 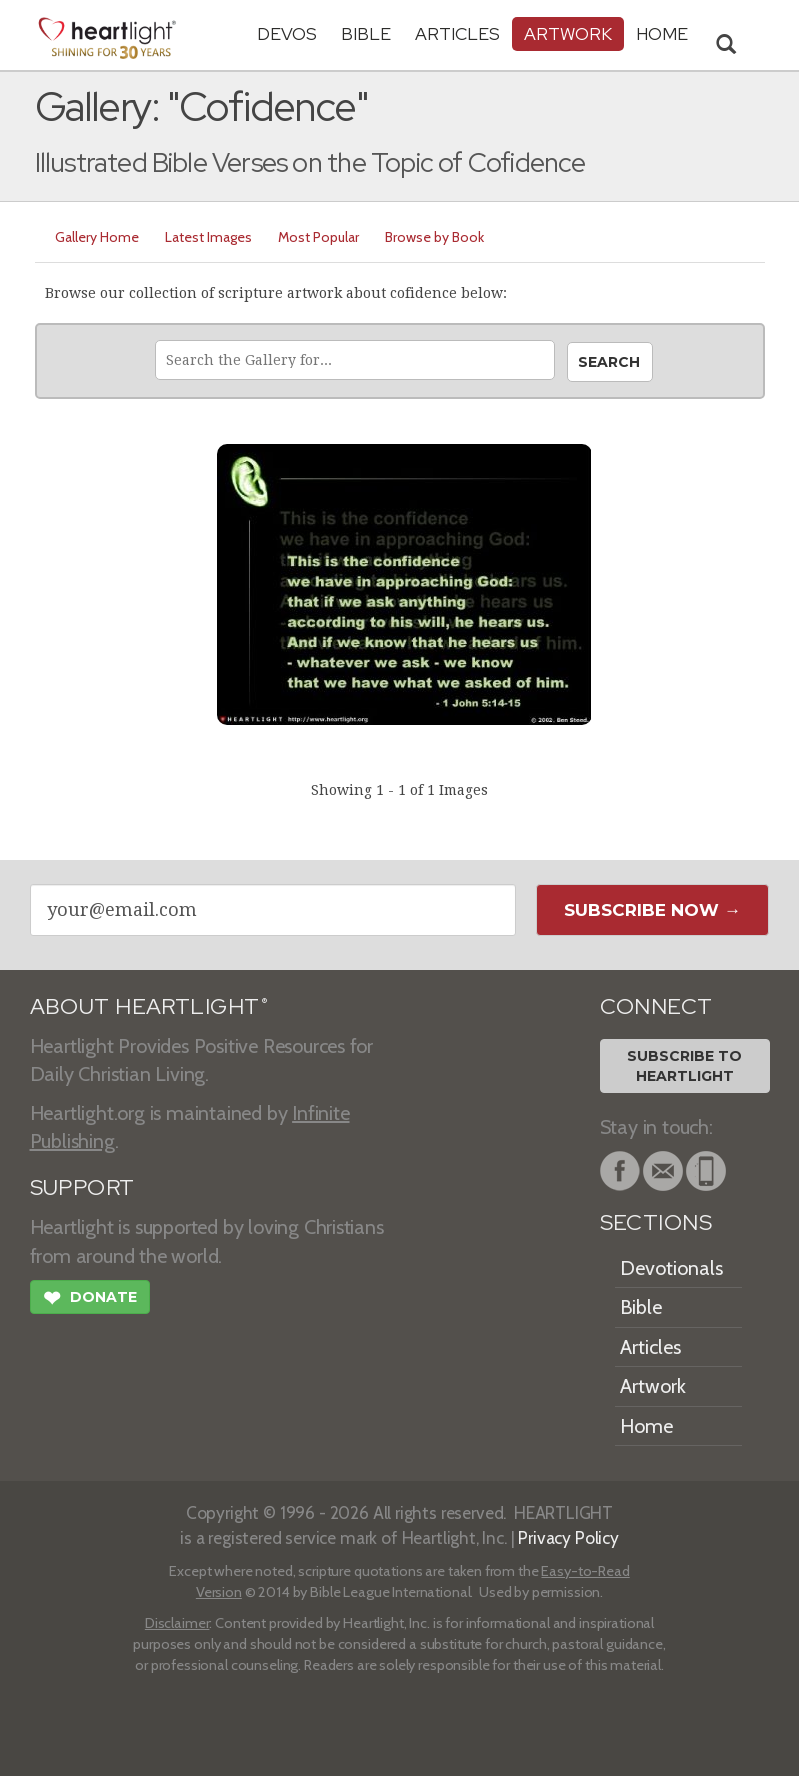 I want to click on Home, so click(x=646, y=1426).